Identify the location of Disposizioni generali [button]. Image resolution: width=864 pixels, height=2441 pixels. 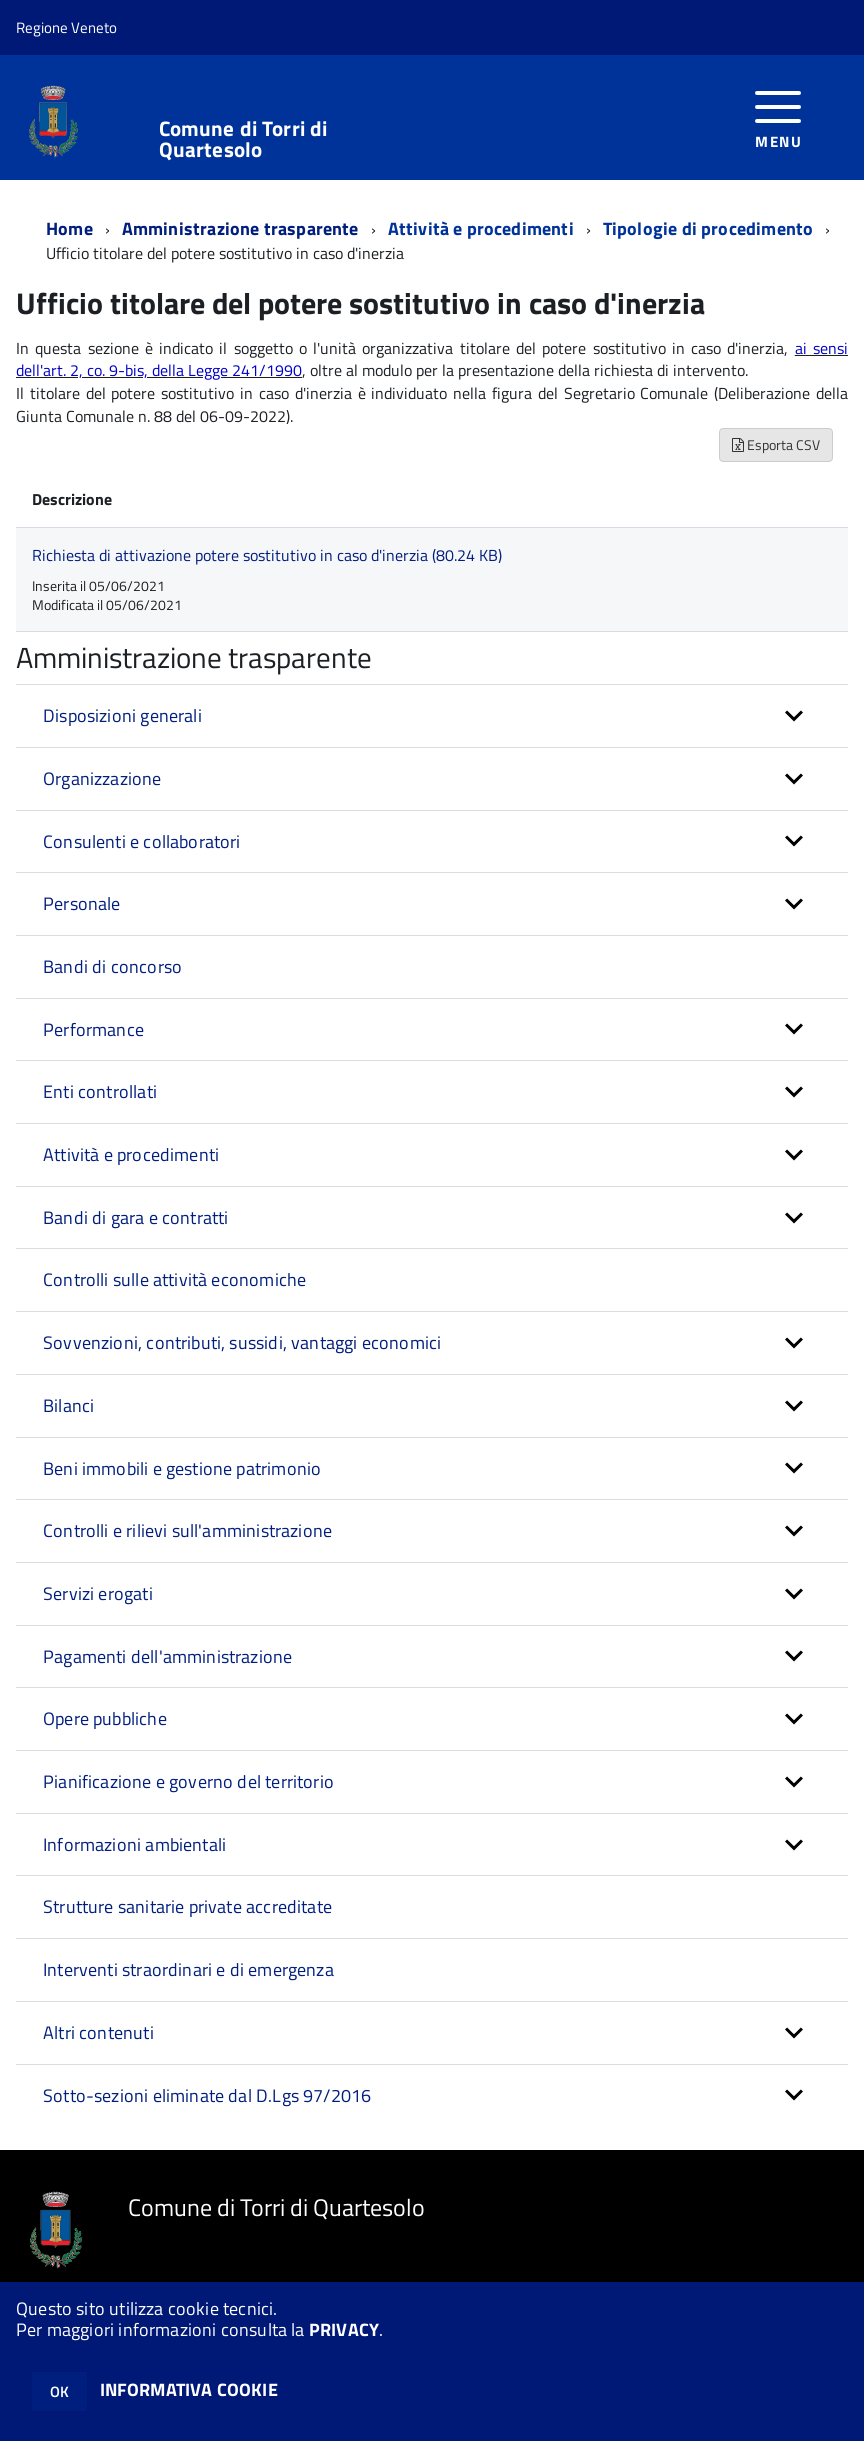
(122, 715).